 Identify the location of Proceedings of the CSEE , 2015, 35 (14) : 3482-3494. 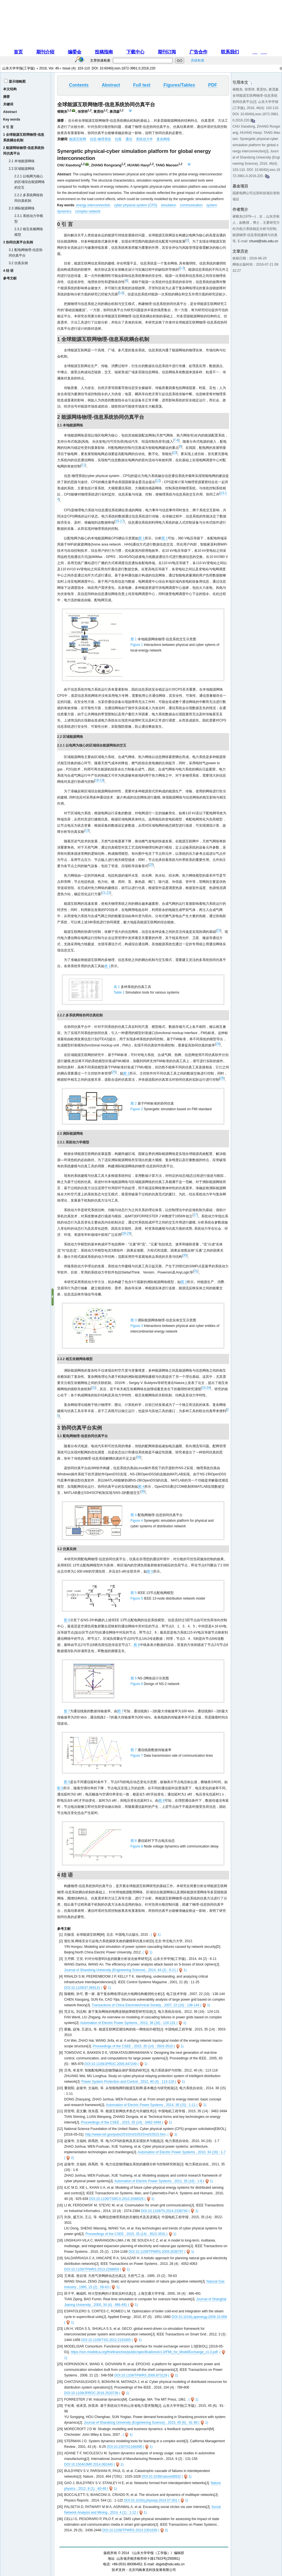
(121, 2122).